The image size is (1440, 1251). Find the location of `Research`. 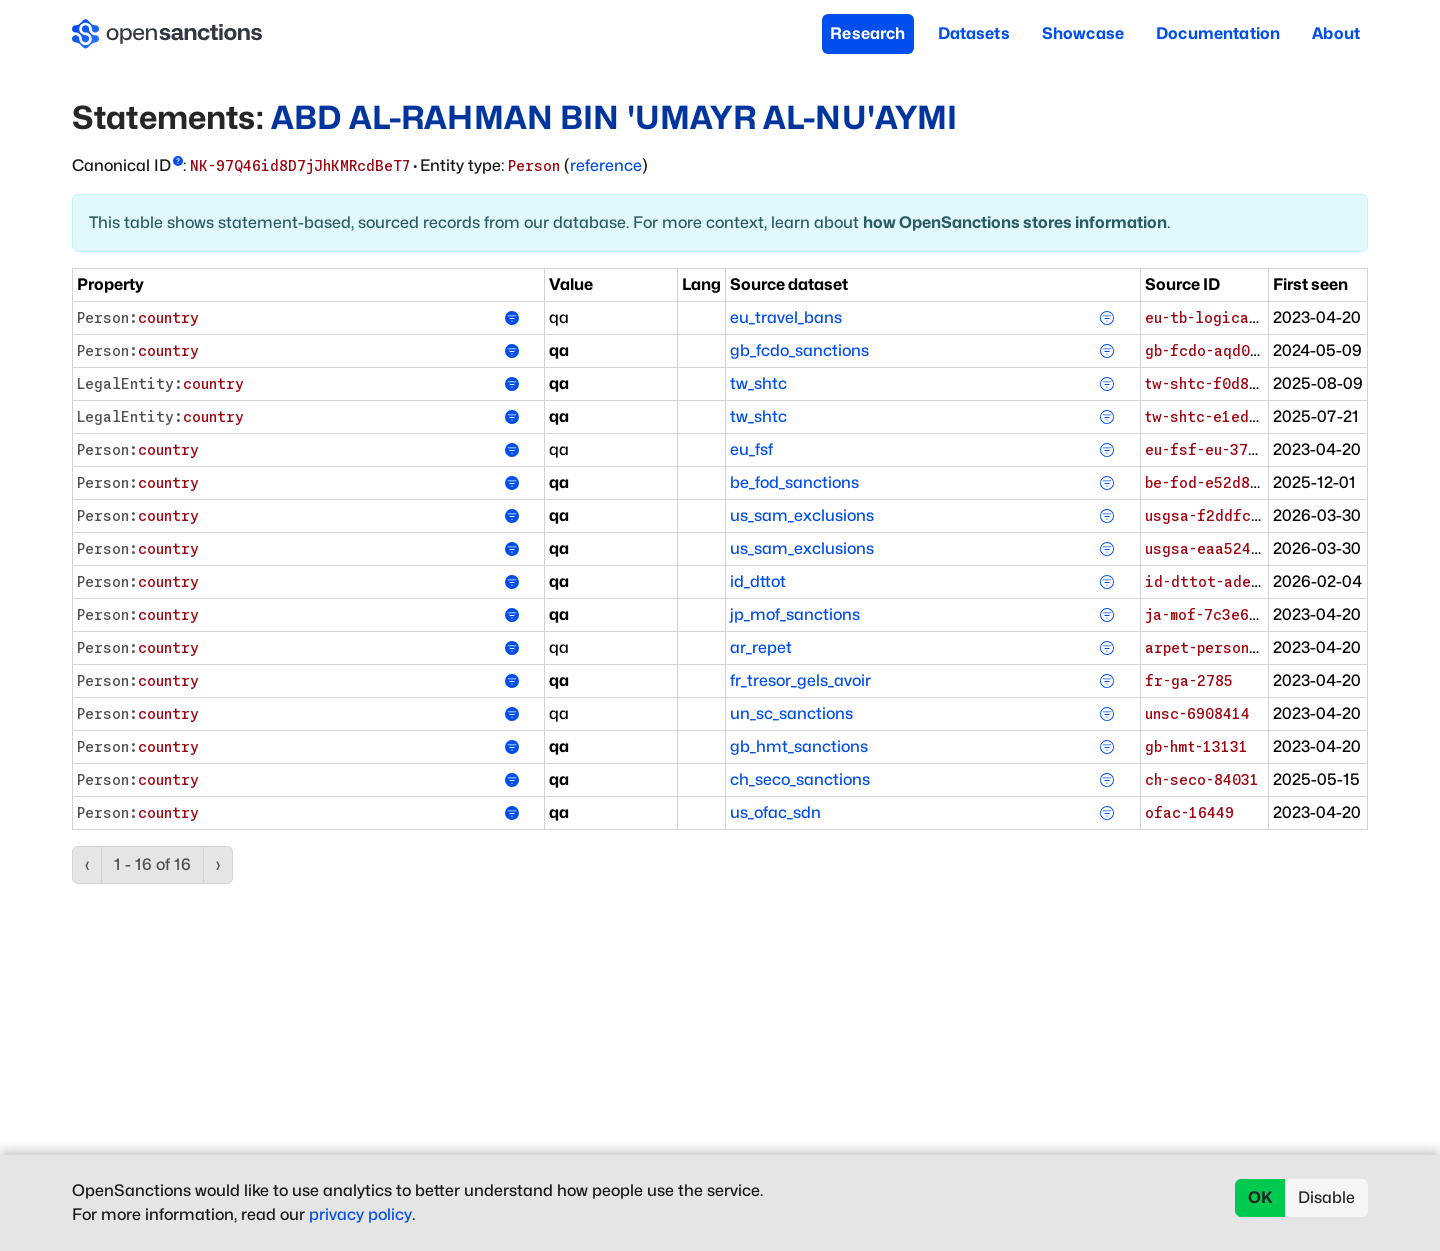

Research is located at coordinates (867, 33).